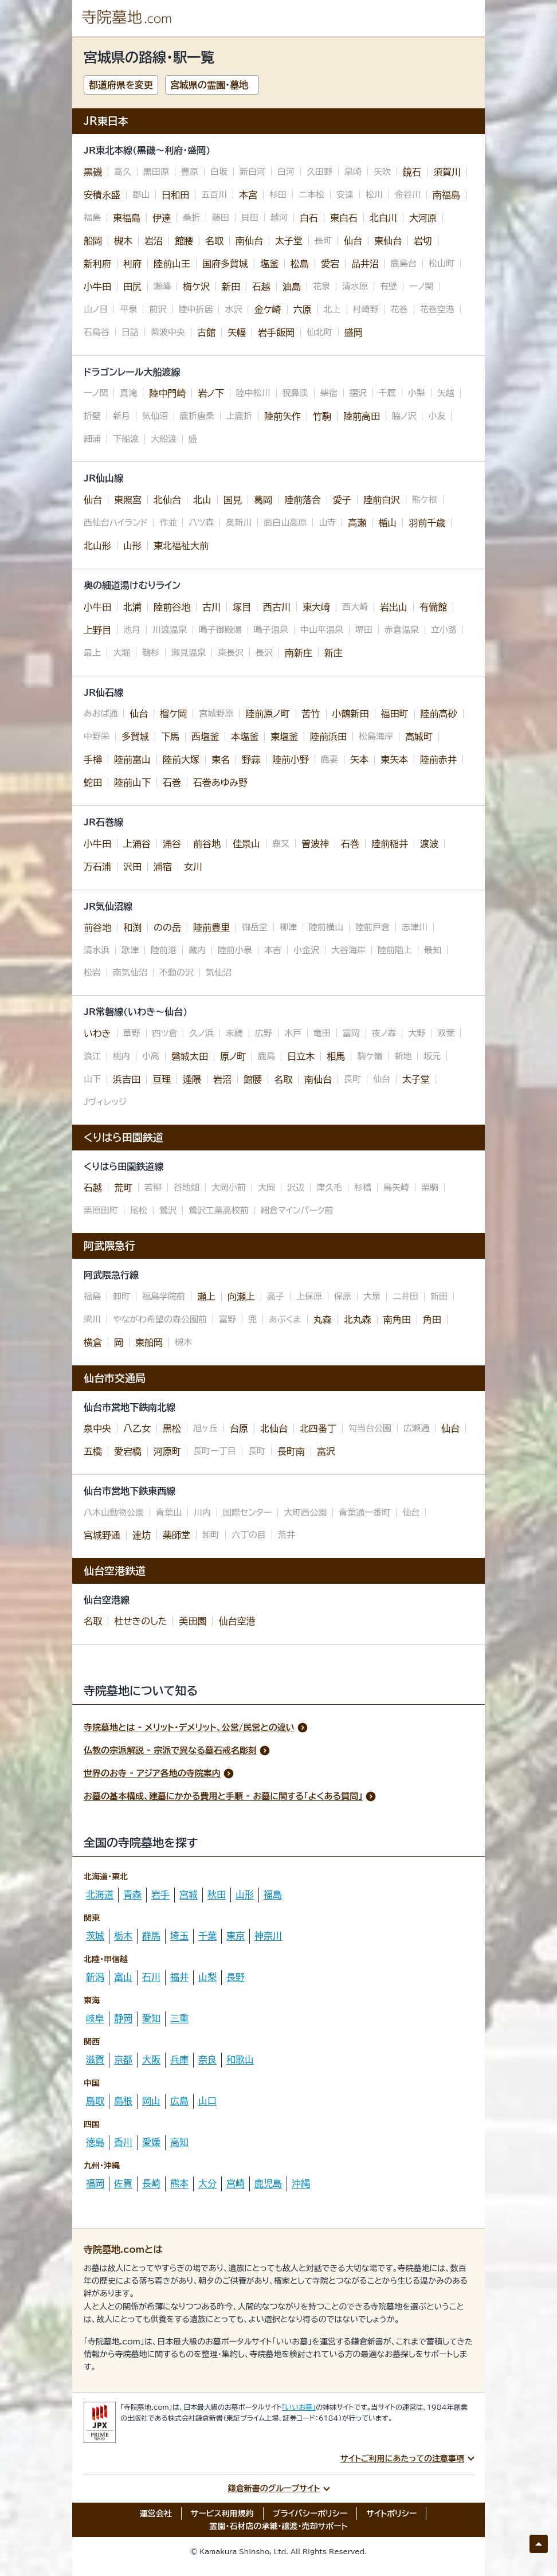 This screenshot has height=2576, width=557. I want to click on 宮城, so click(188, 1894).